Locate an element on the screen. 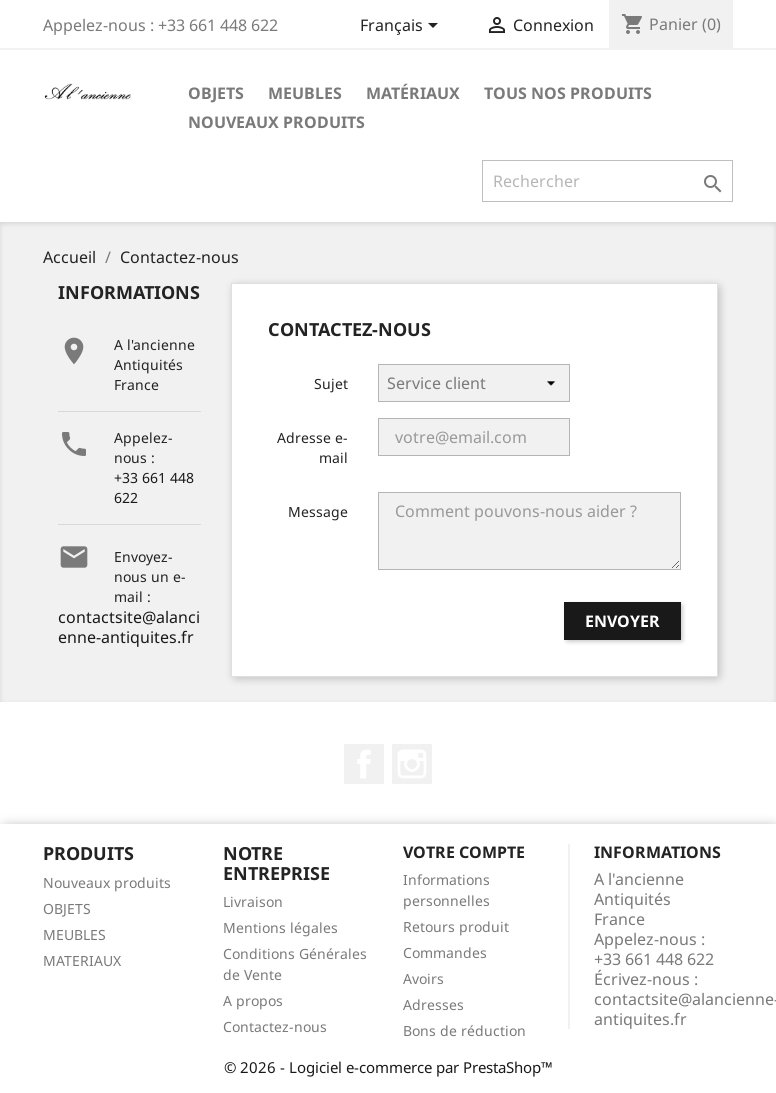 The image size is (776, 1093). OBJETS is located at coordinates (67, 908).